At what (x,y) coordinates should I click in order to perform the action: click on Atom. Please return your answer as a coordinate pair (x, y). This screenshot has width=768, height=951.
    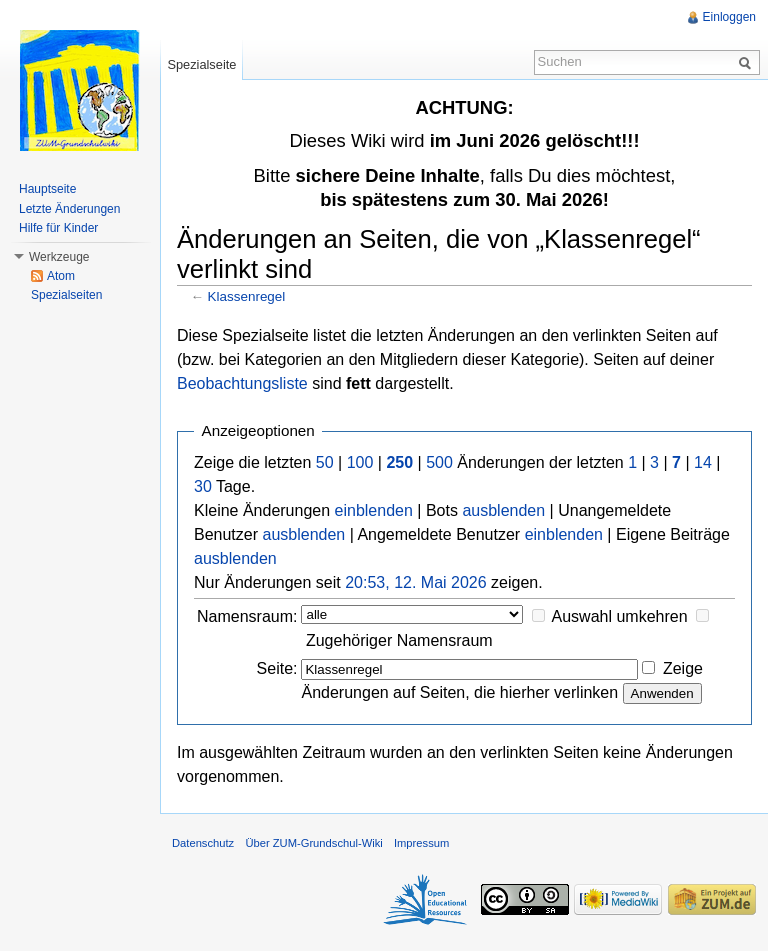
    Looking at the image, I should click on (61, 276).